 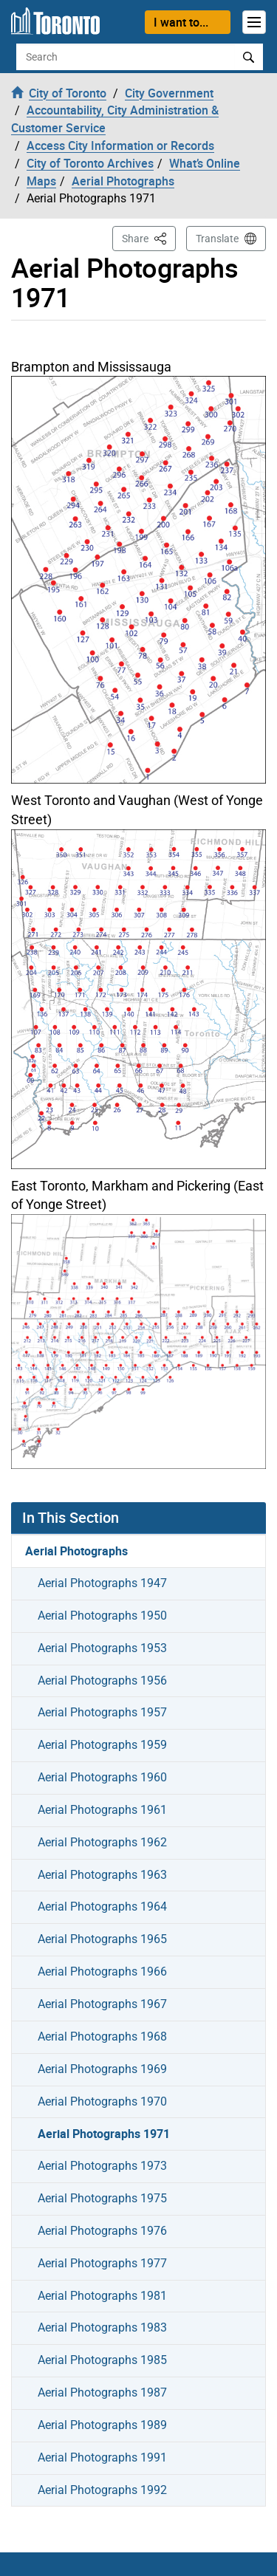 What do you see at coordinates (217, 238) in the screenshot?
I see `Translate` at bounding box center [217, 238].